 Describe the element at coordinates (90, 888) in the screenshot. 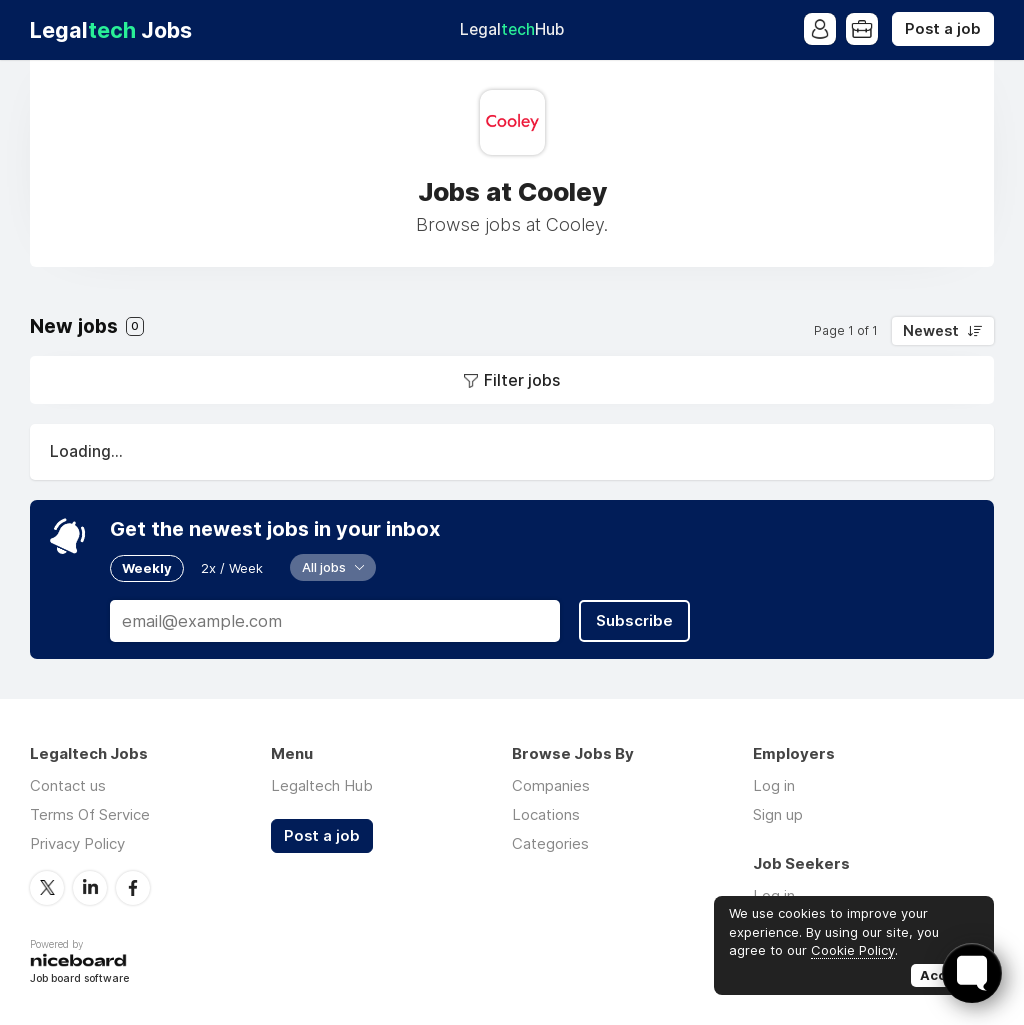

I see `LinkedIn` at that location.